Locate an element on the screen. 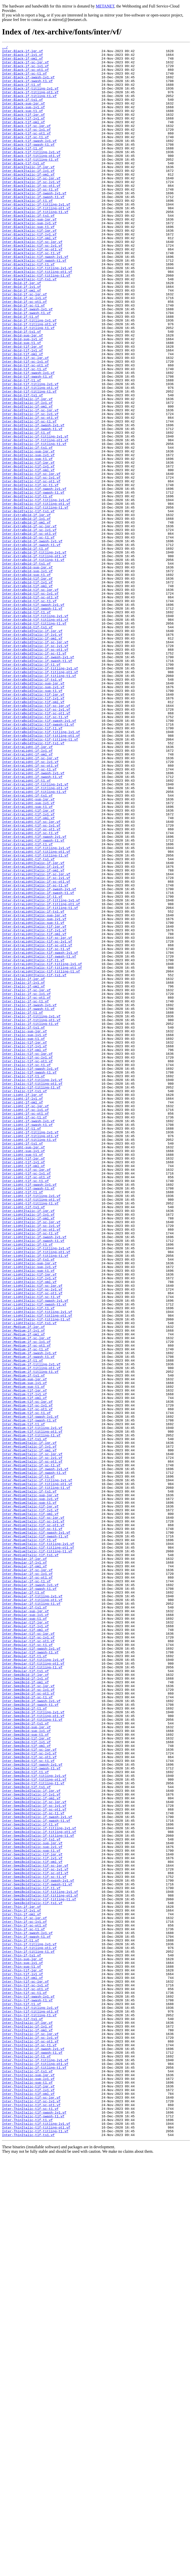 Image resolution: width=192 pixels, height=2576 pixels. Inter-Medium-lf-ts1.vf is located at coordinates (23, 1641).